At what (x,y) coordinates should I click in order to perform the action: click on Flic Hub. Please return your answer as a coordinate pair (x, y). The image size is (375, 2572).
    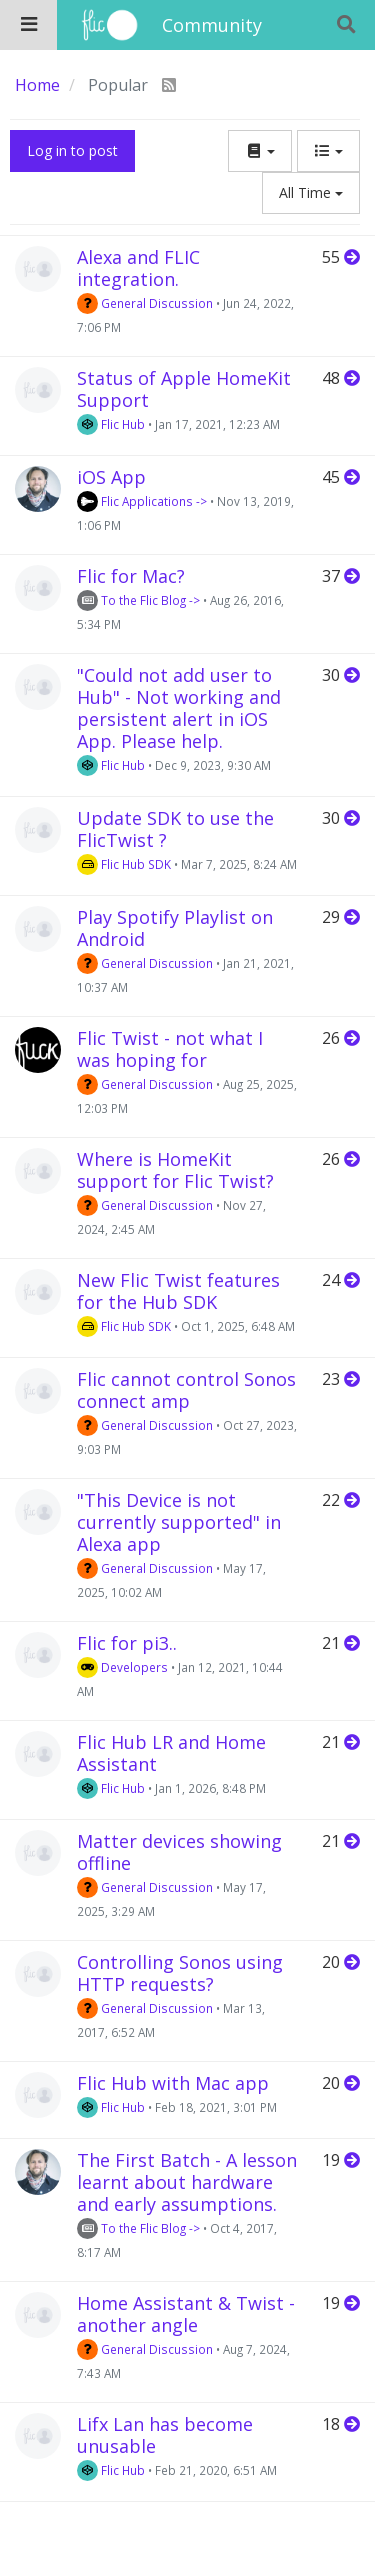
    Looking at the image, I should click on (111, 424).